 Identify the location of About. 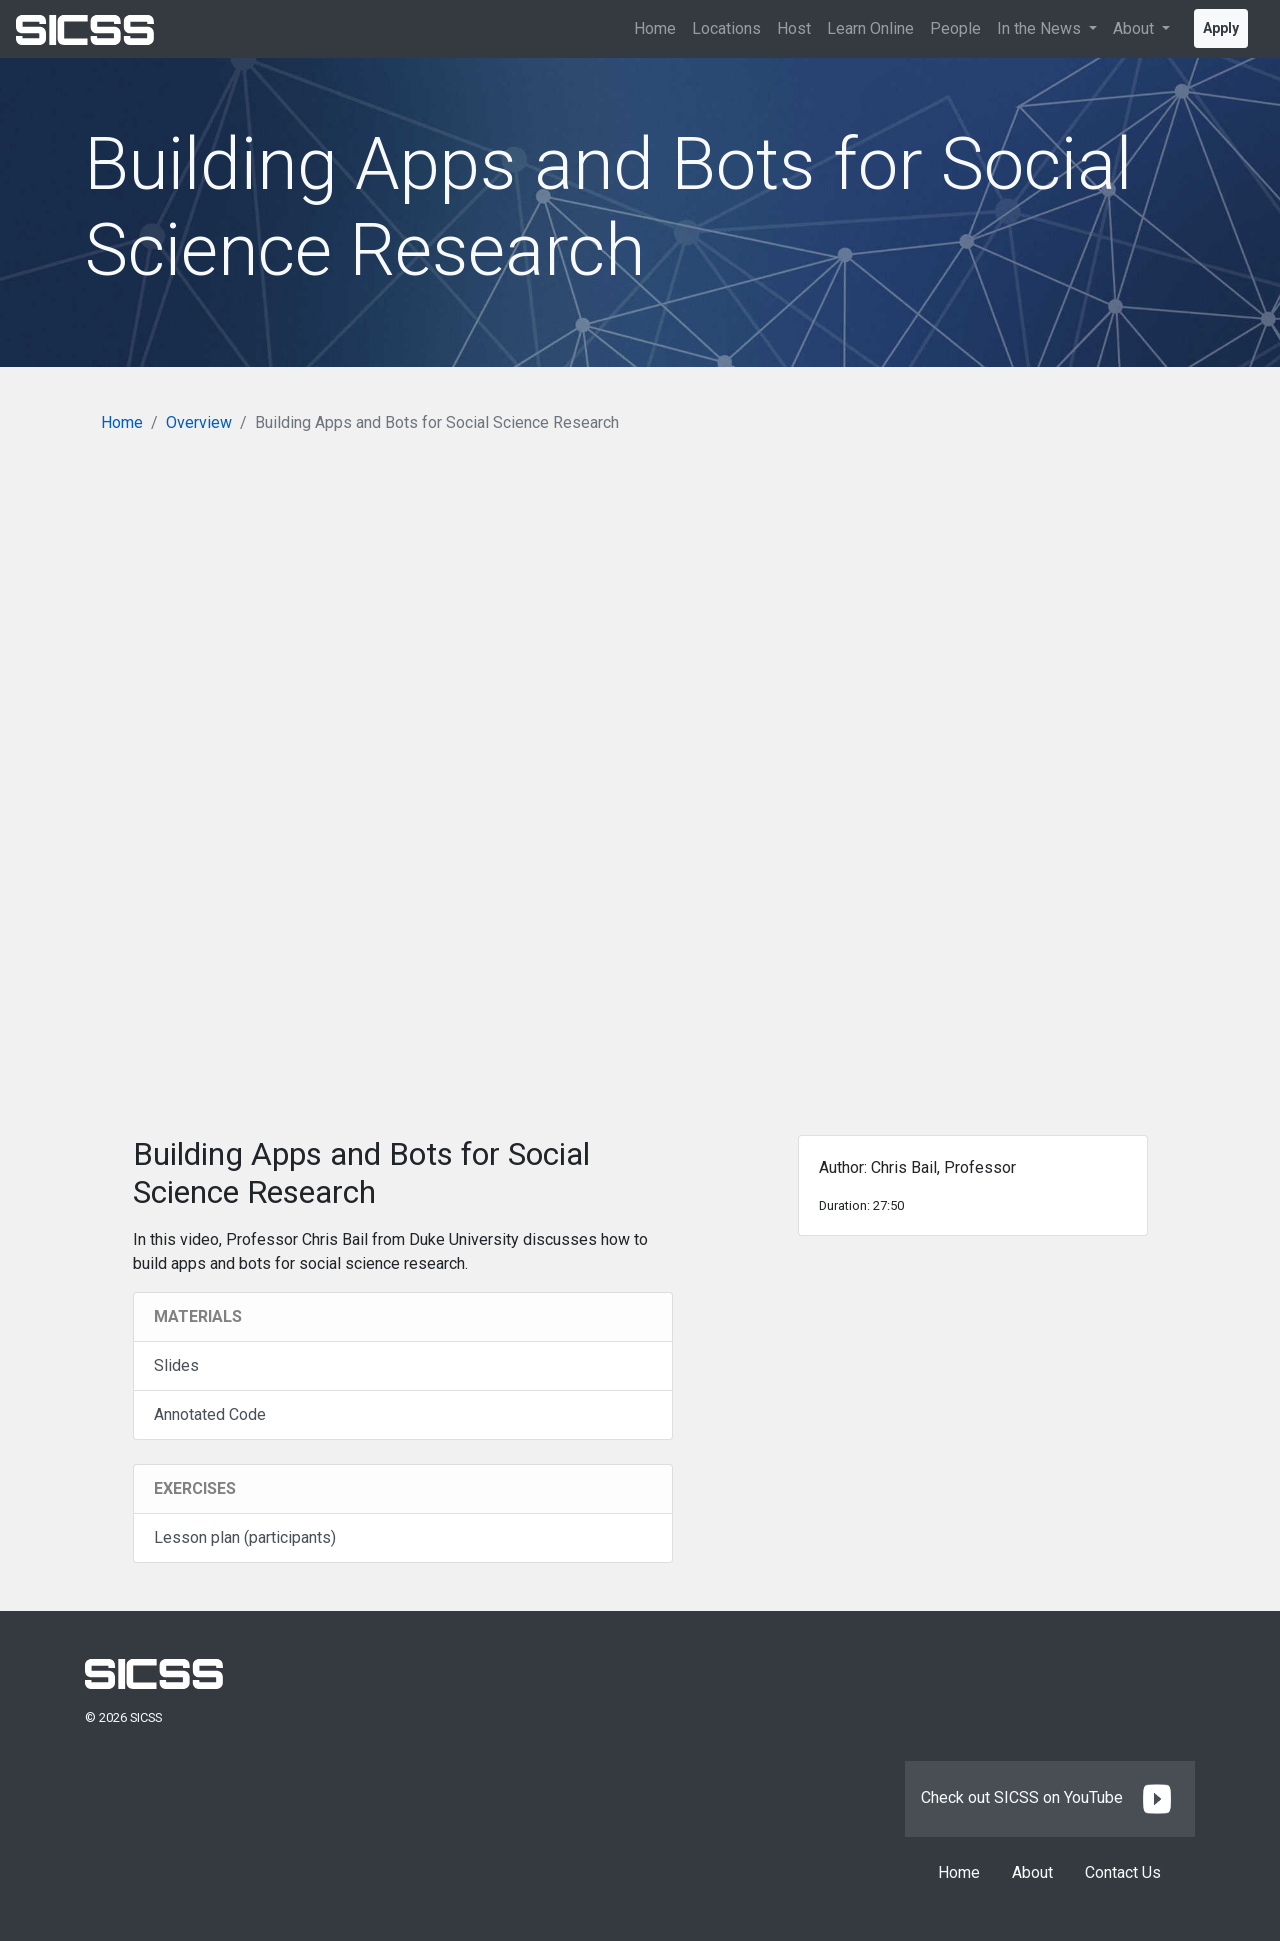
(1032, 1872).